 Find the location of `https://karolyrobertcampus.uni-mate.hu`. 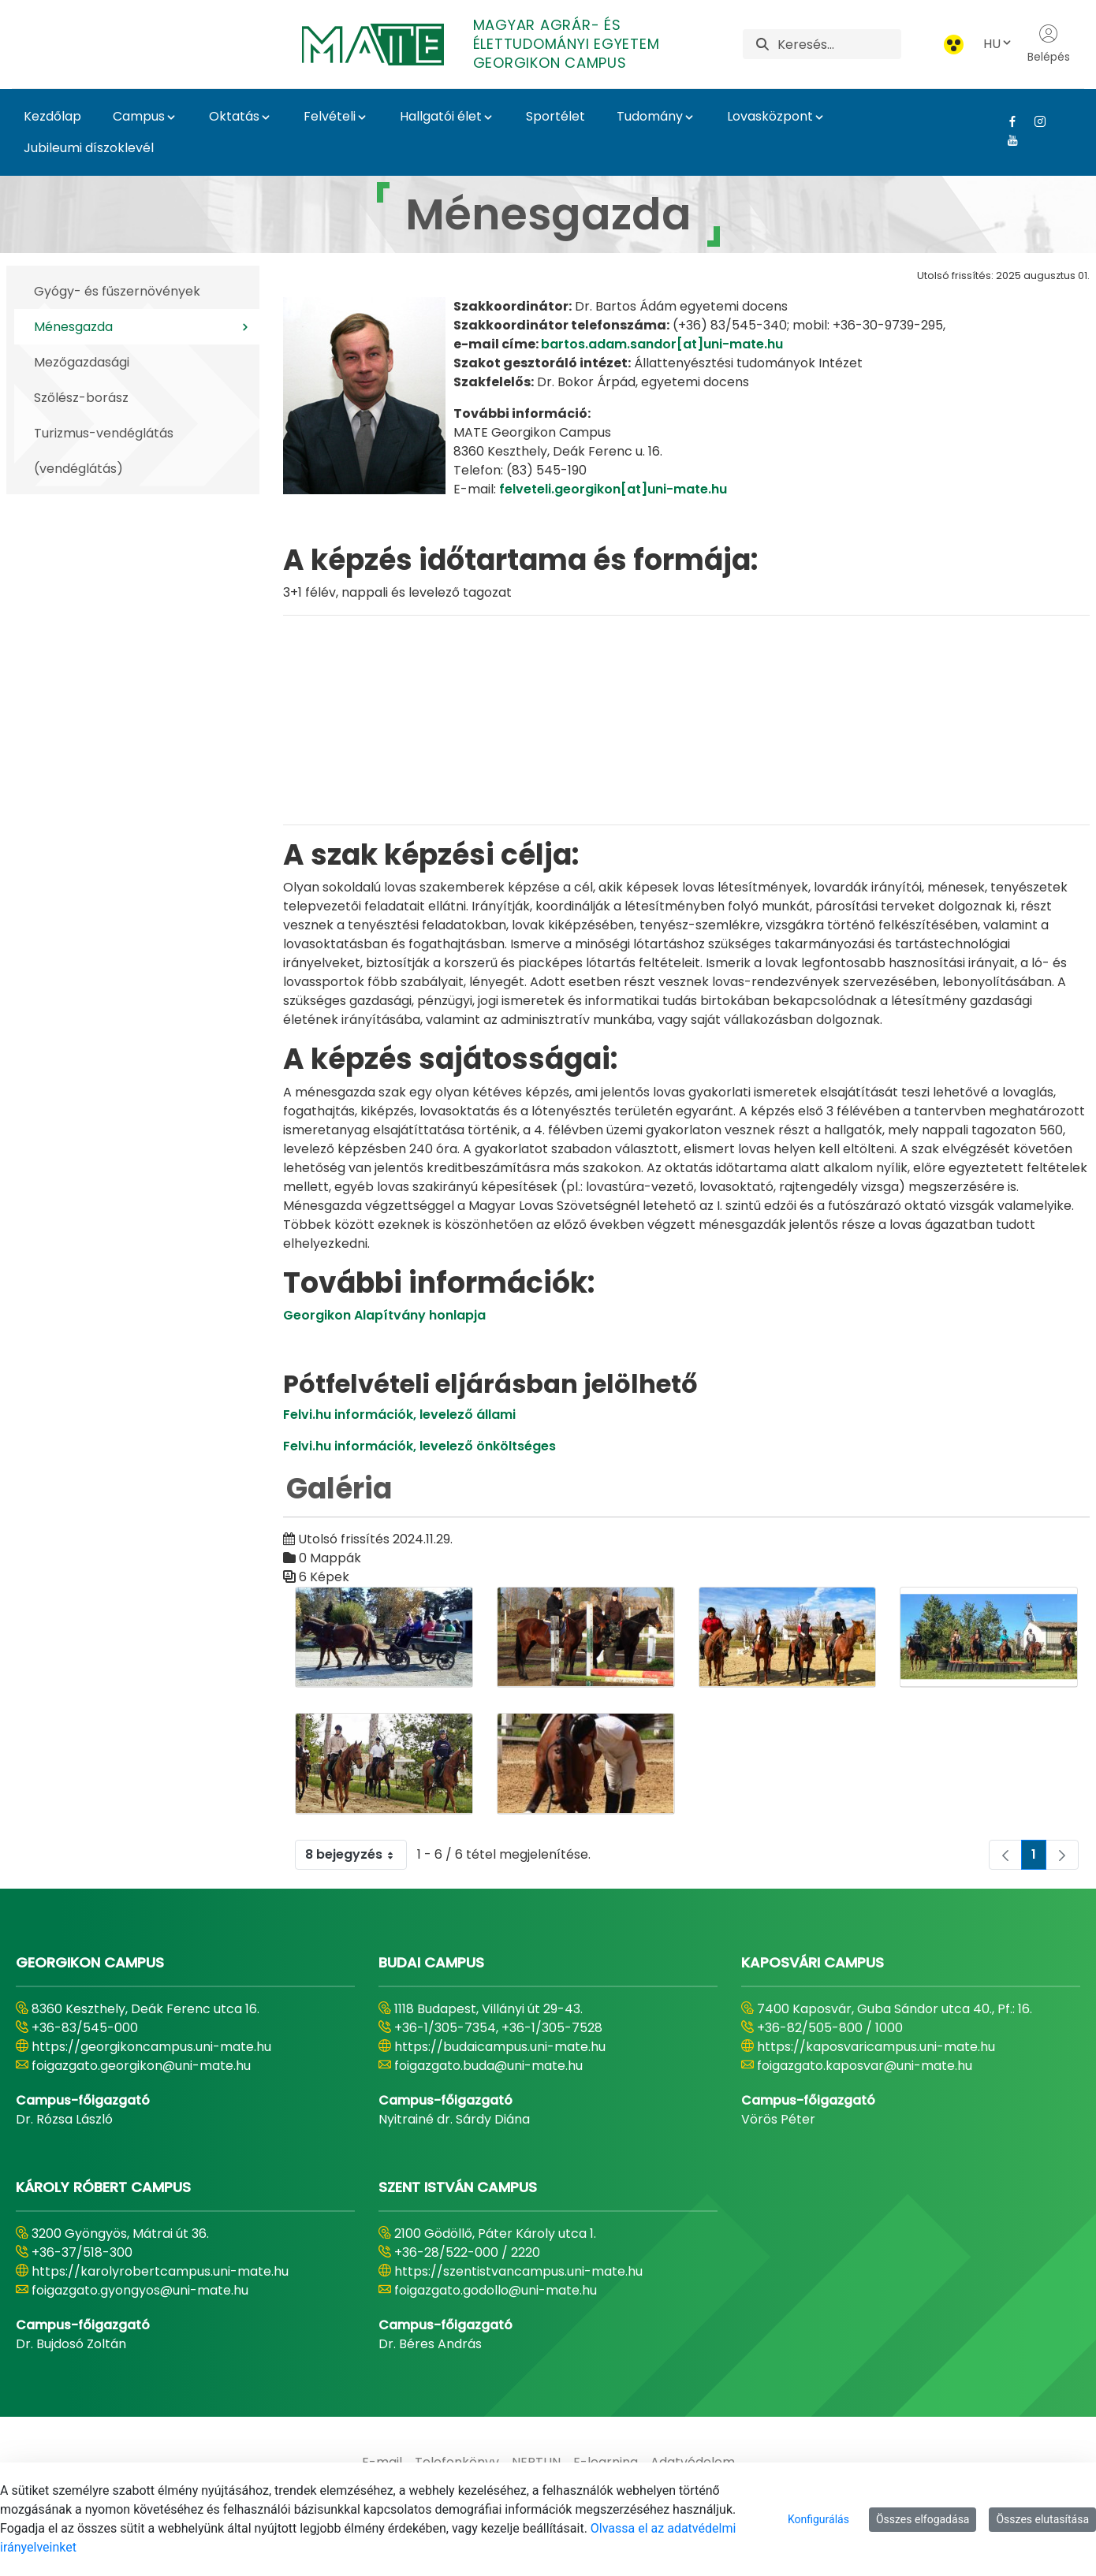

https://karolyrobertcampus.uni-mate.hu is located at coordinates (160, 2271).